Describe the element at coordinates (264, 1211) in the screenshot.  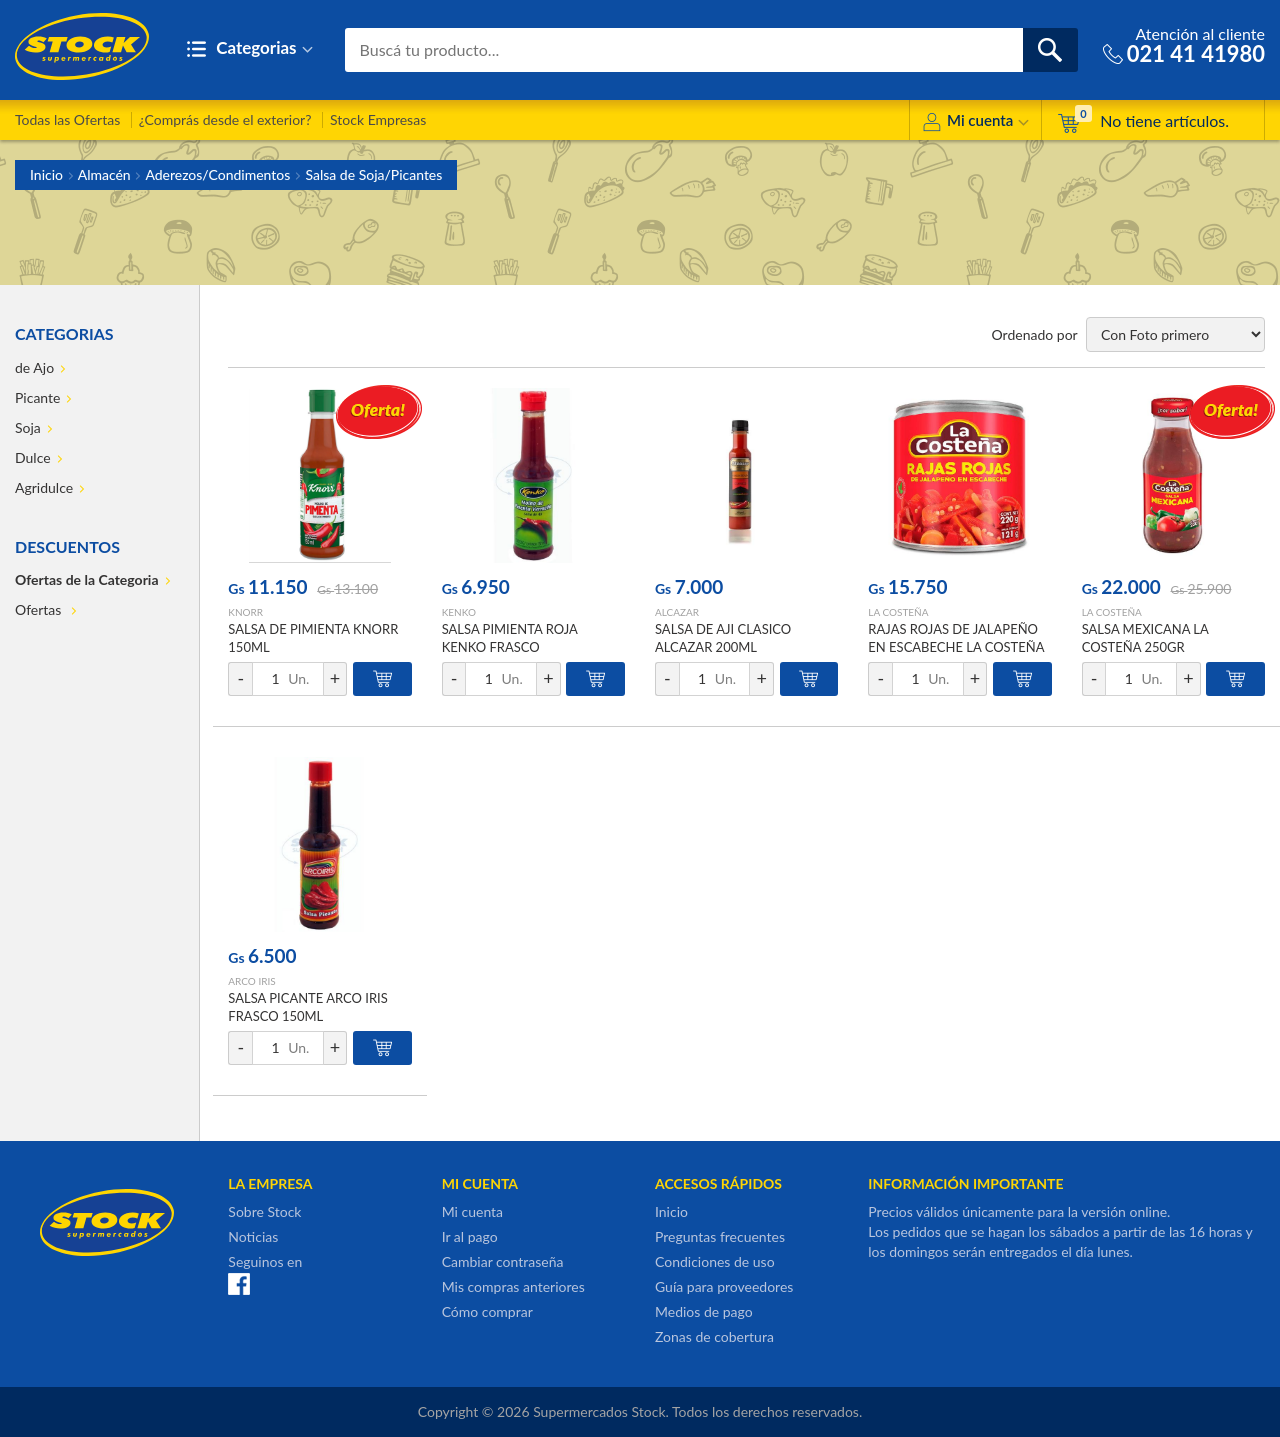
I see `Sobre Stock` at that location.